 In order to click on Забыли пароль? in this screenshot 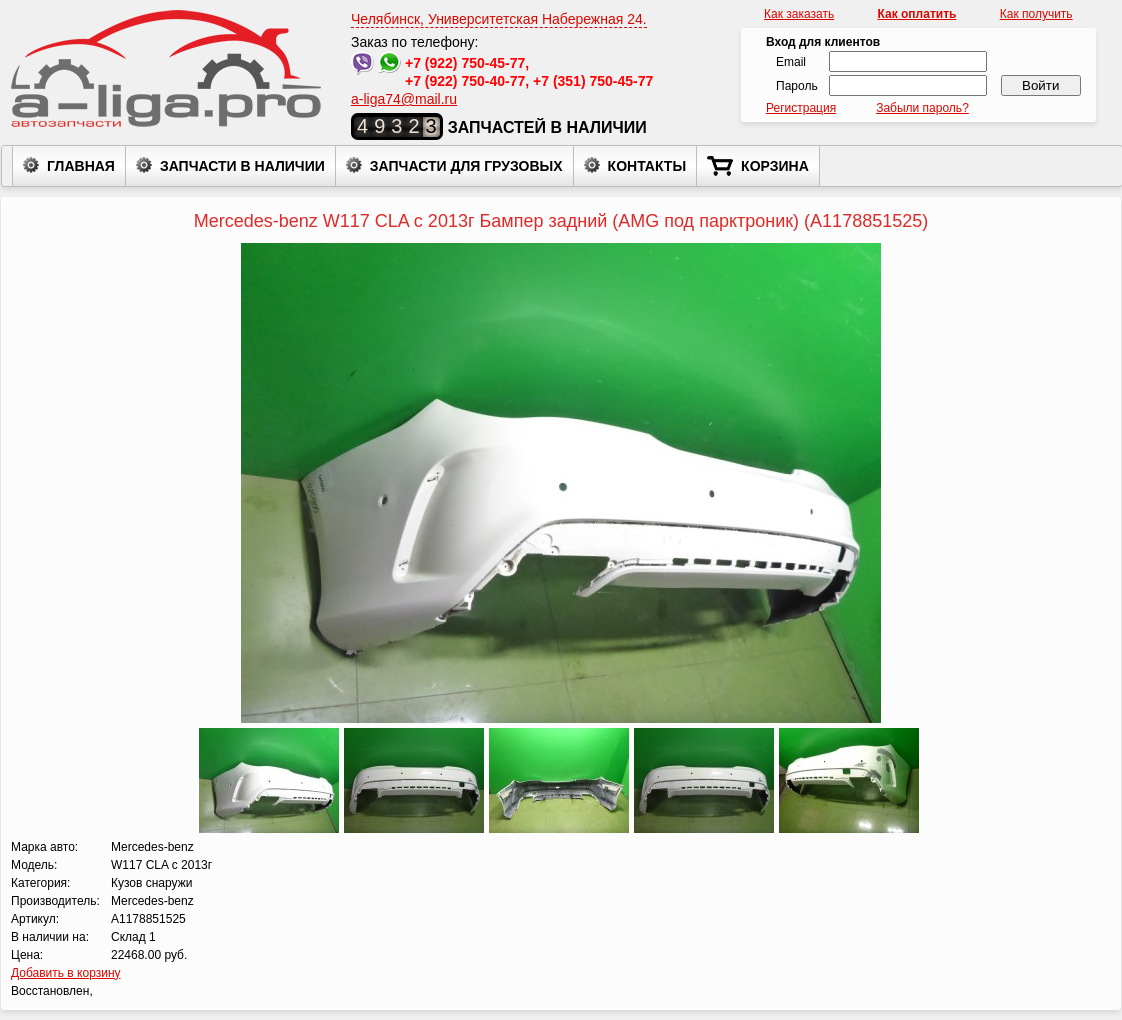, I will do `click(922, 108)`.